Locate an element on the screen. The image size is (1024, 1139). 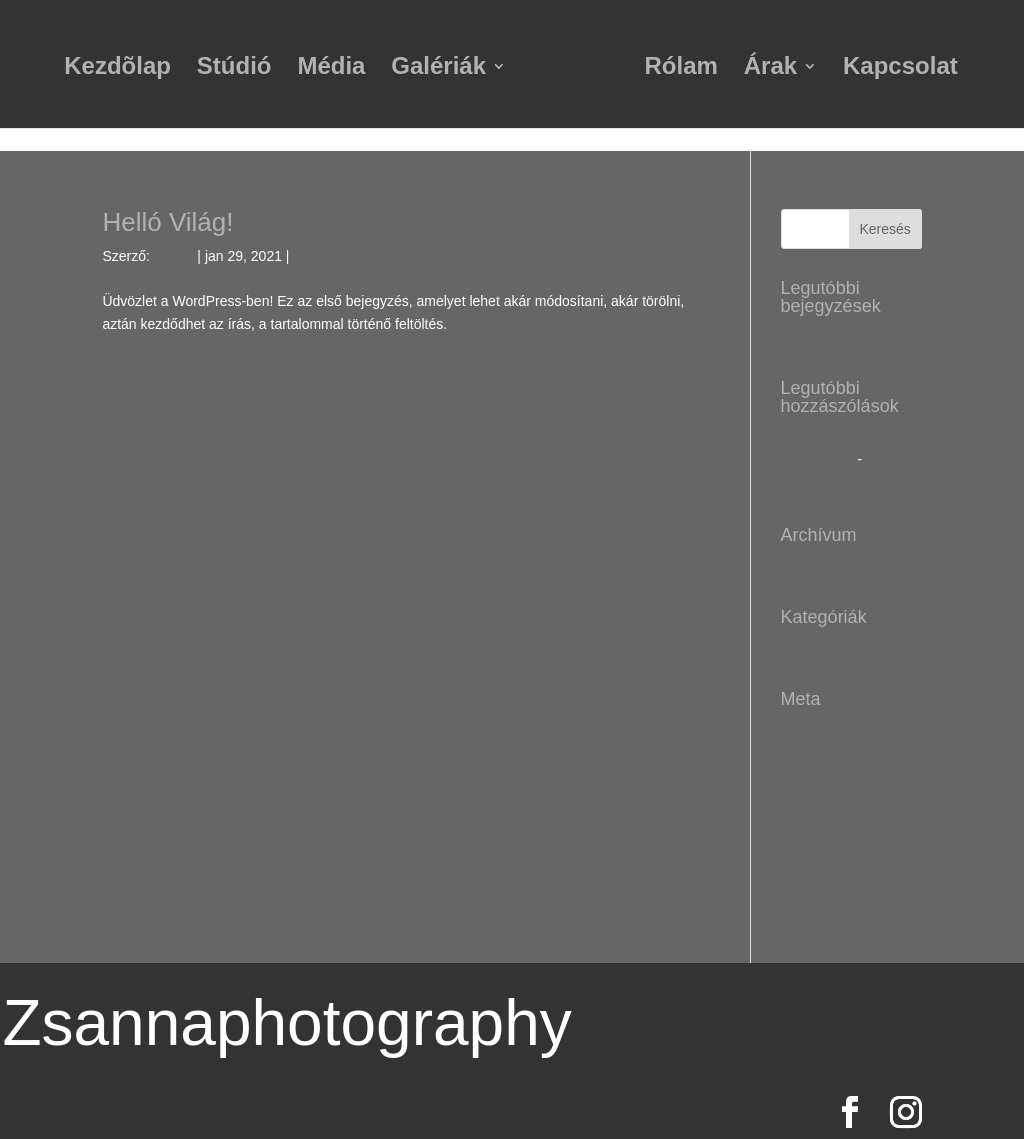
Bejelentkezés is located at coordinates (824, 729).